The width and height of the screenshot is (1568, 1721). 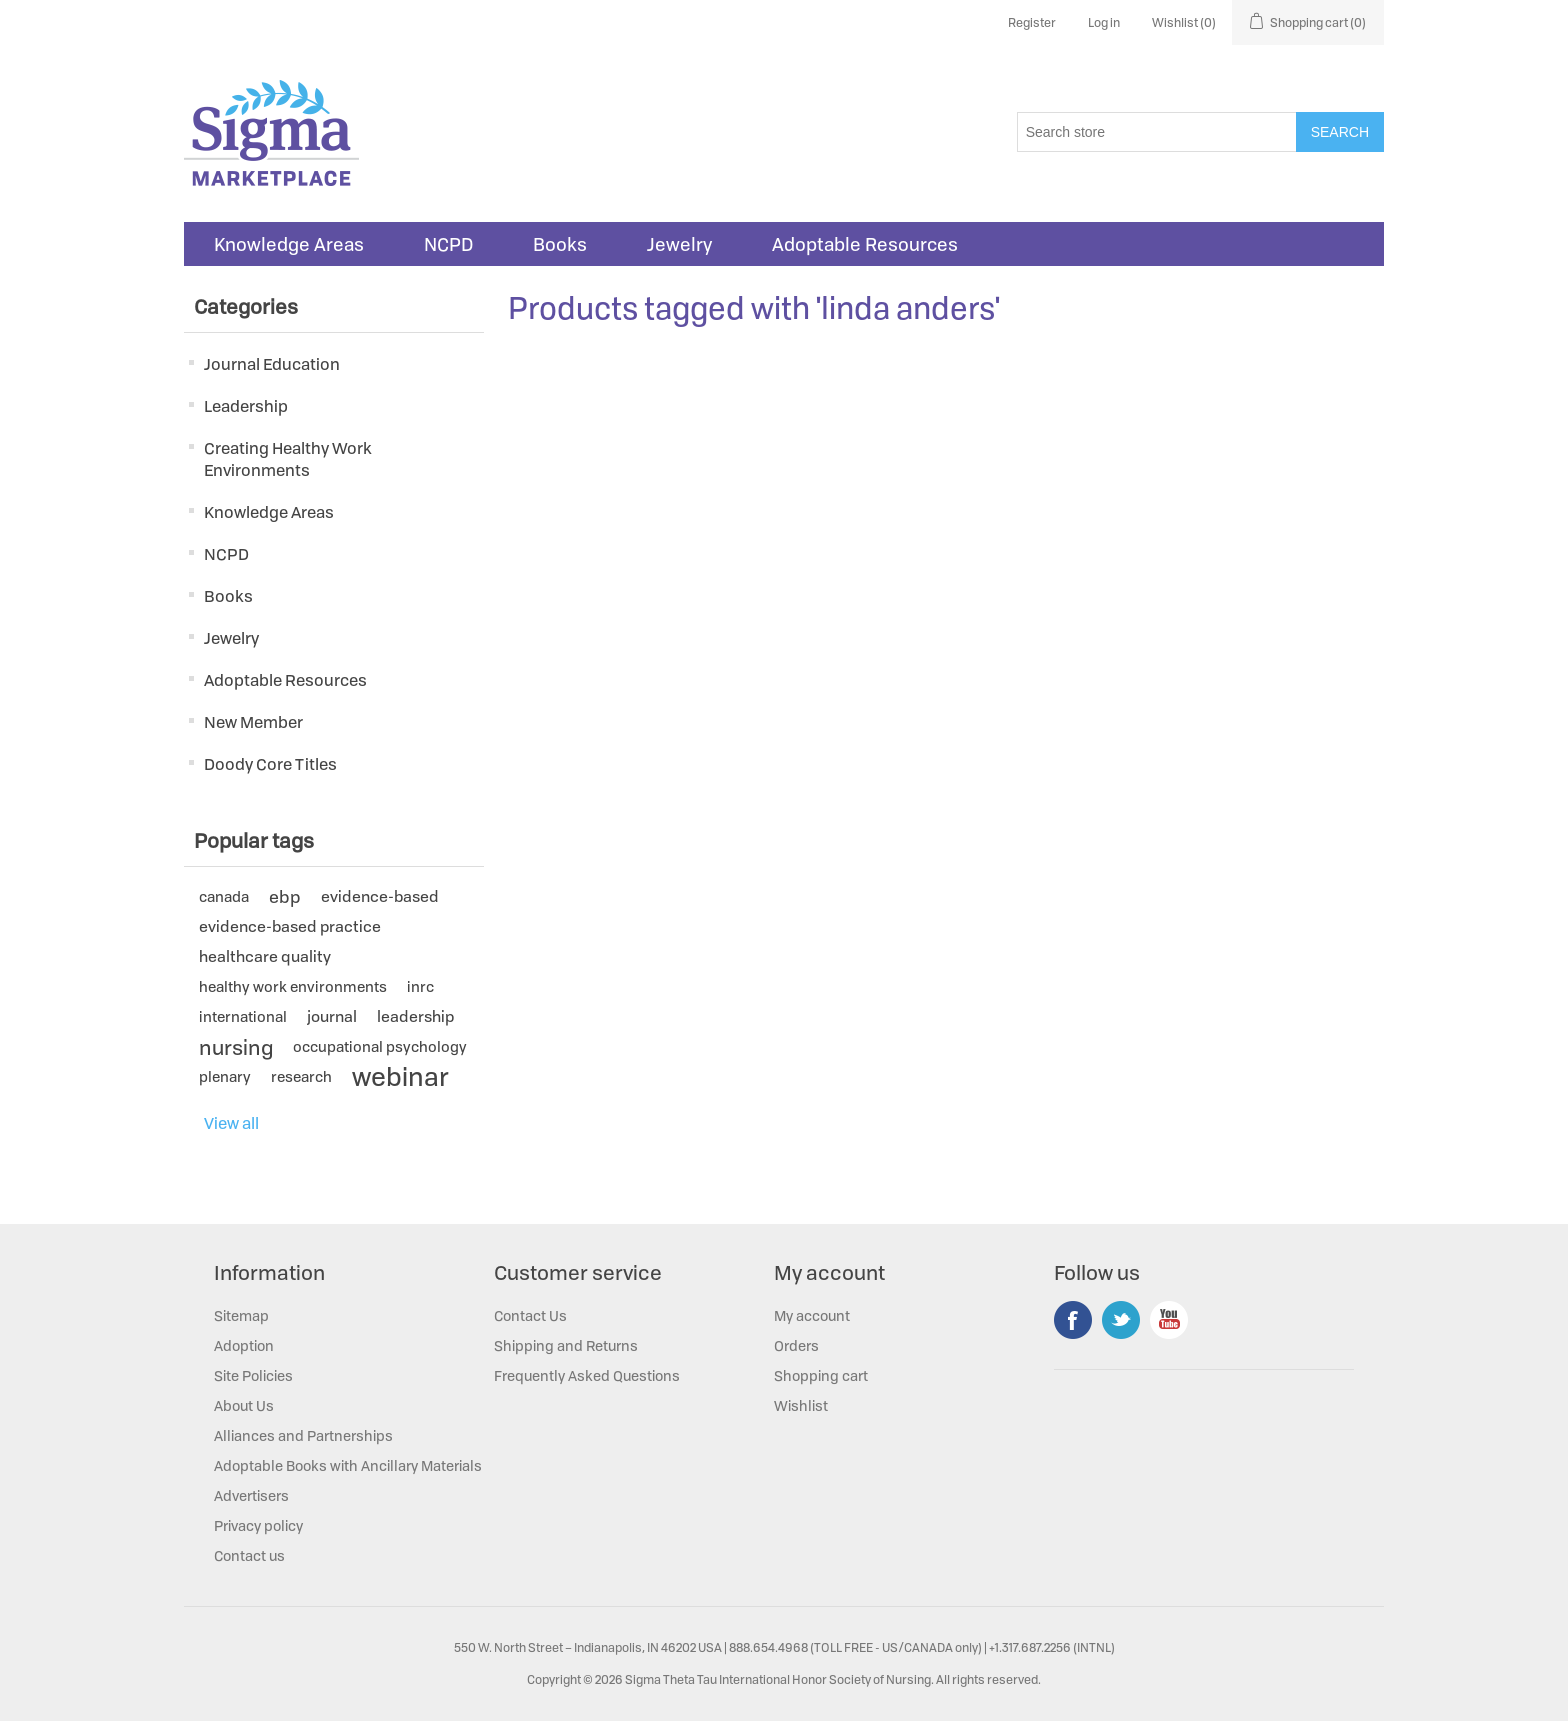 What do you see at coordinates (587, 1375) in the screenshot?
I see `Frequently Asked Questions` at bounding box center [587, 1375].